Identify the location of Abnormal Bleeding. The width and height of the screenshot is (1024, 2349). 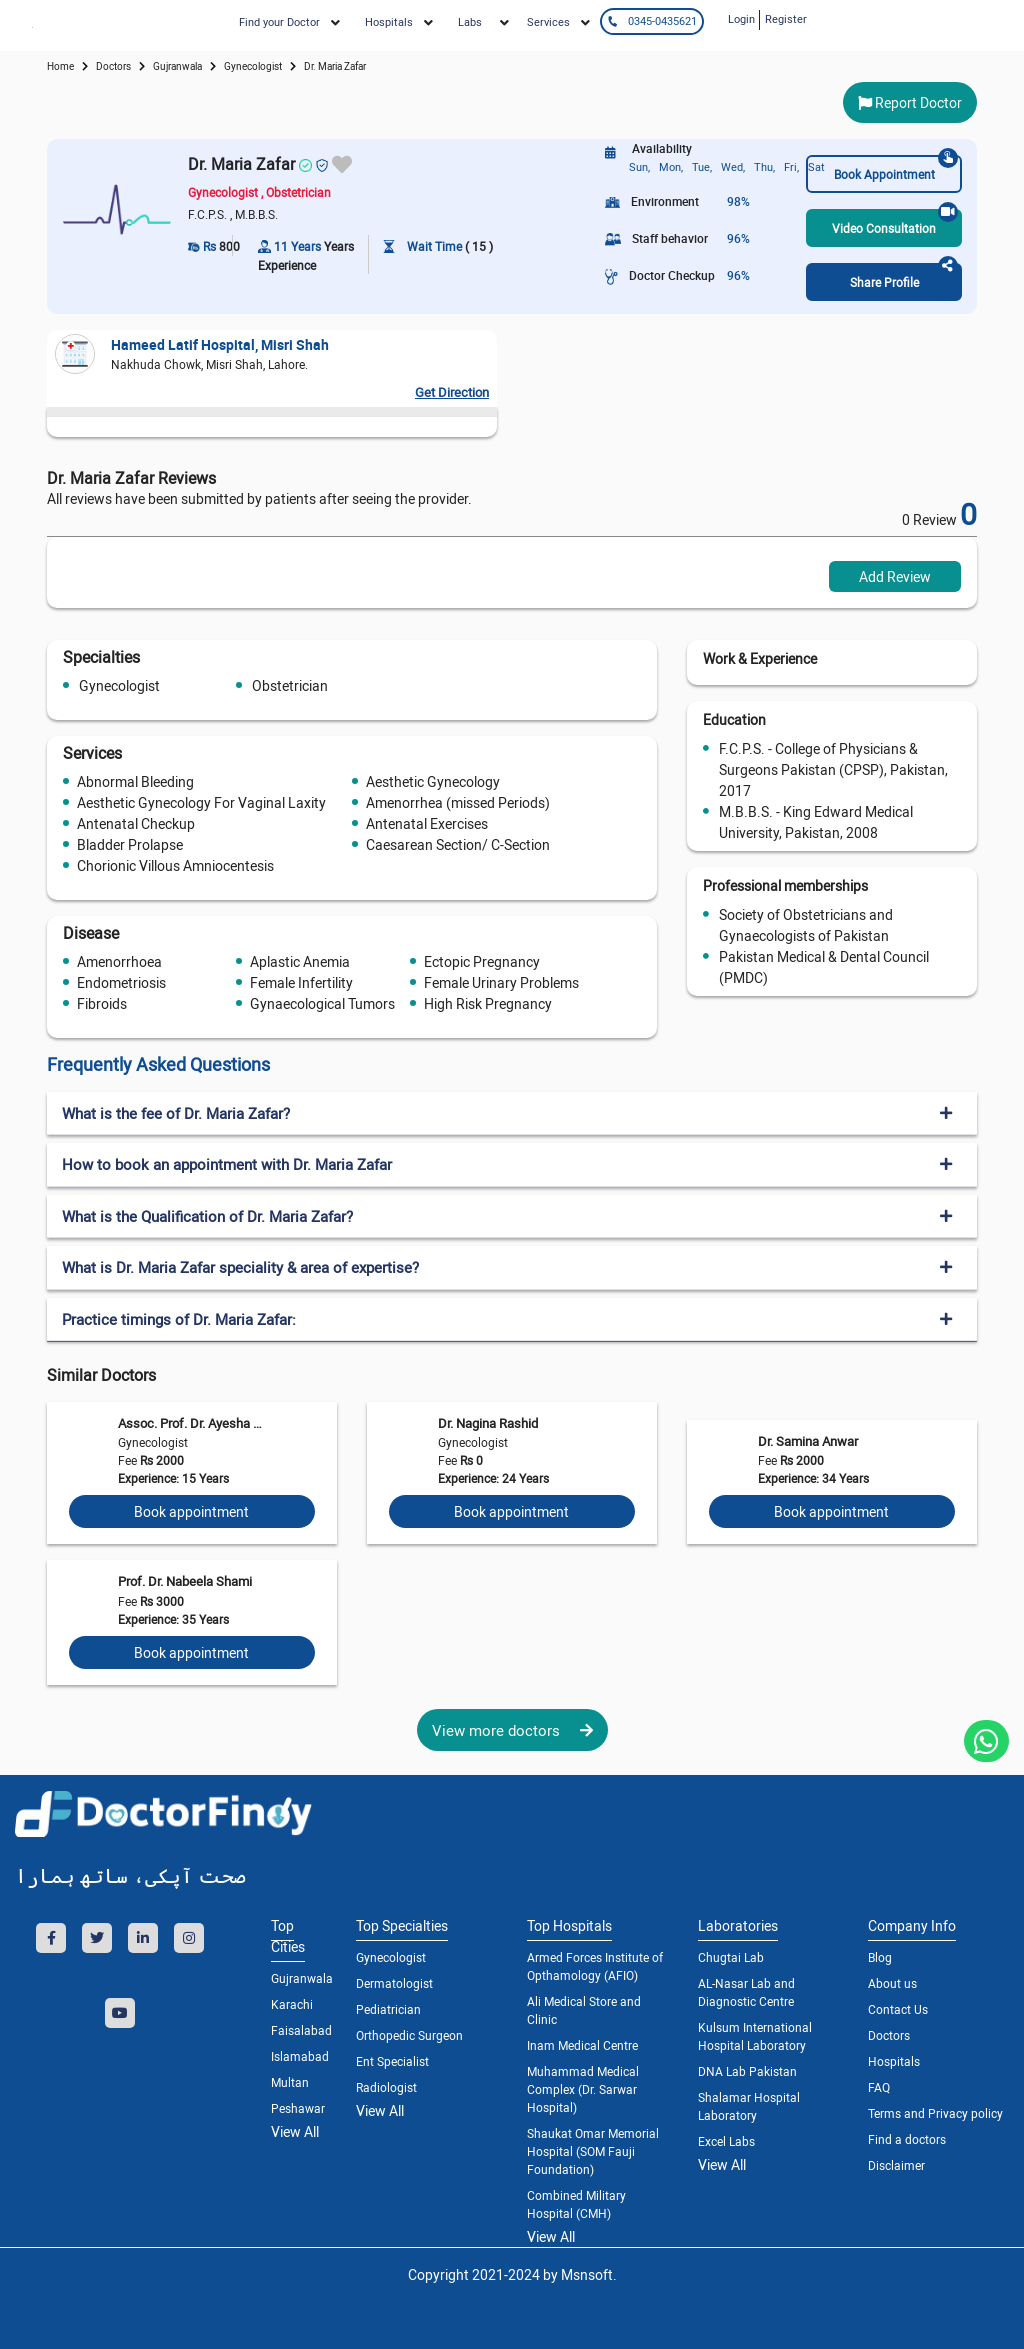
(135, 781).